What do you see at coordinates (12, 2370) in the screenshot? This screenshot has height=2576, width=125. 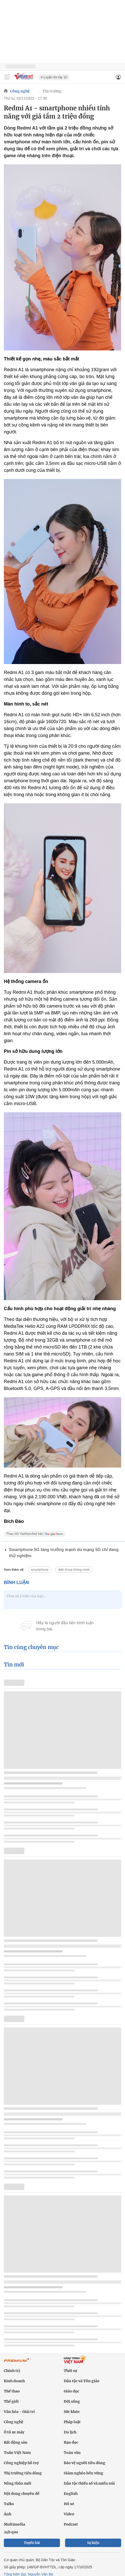 I see `Chính trị` at bounding box center [12, 2370].